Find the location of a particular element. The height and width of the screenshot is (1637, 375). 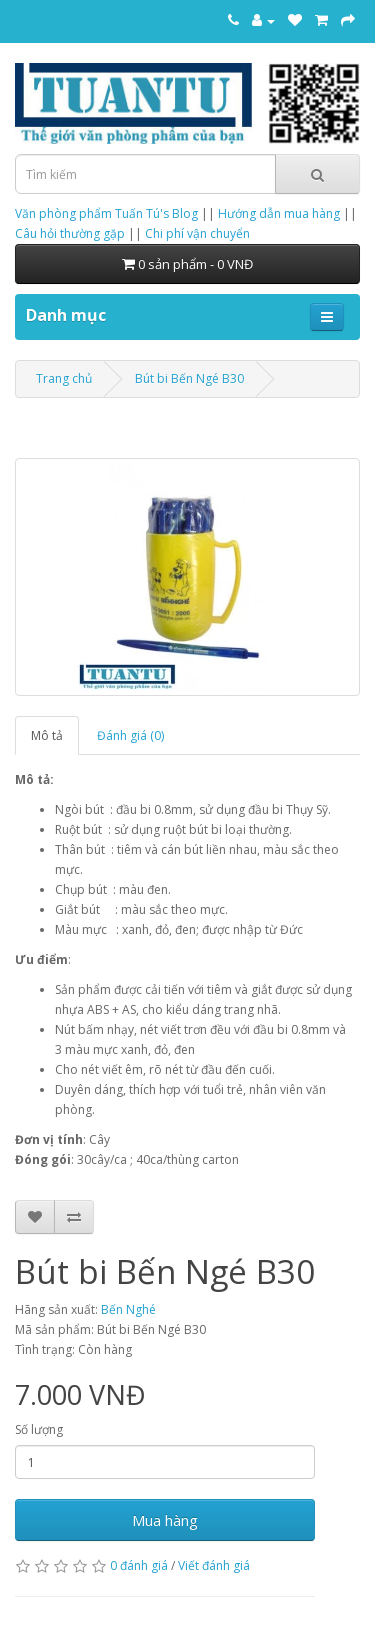

Mô tả is located at coordinates (47, 735).